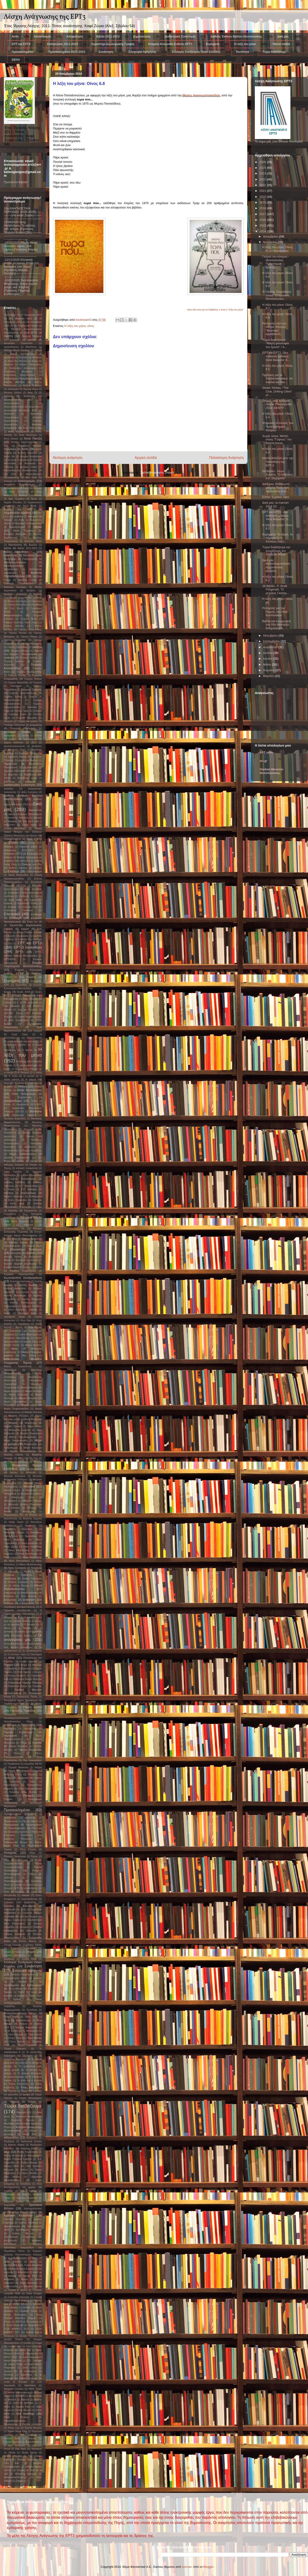 This screenshot has width=308, height=2576. What do you see at coordinates (34, 839) in the screenshot?
I see `Είμαι η Άλλη` at bounding box center [34, 839].